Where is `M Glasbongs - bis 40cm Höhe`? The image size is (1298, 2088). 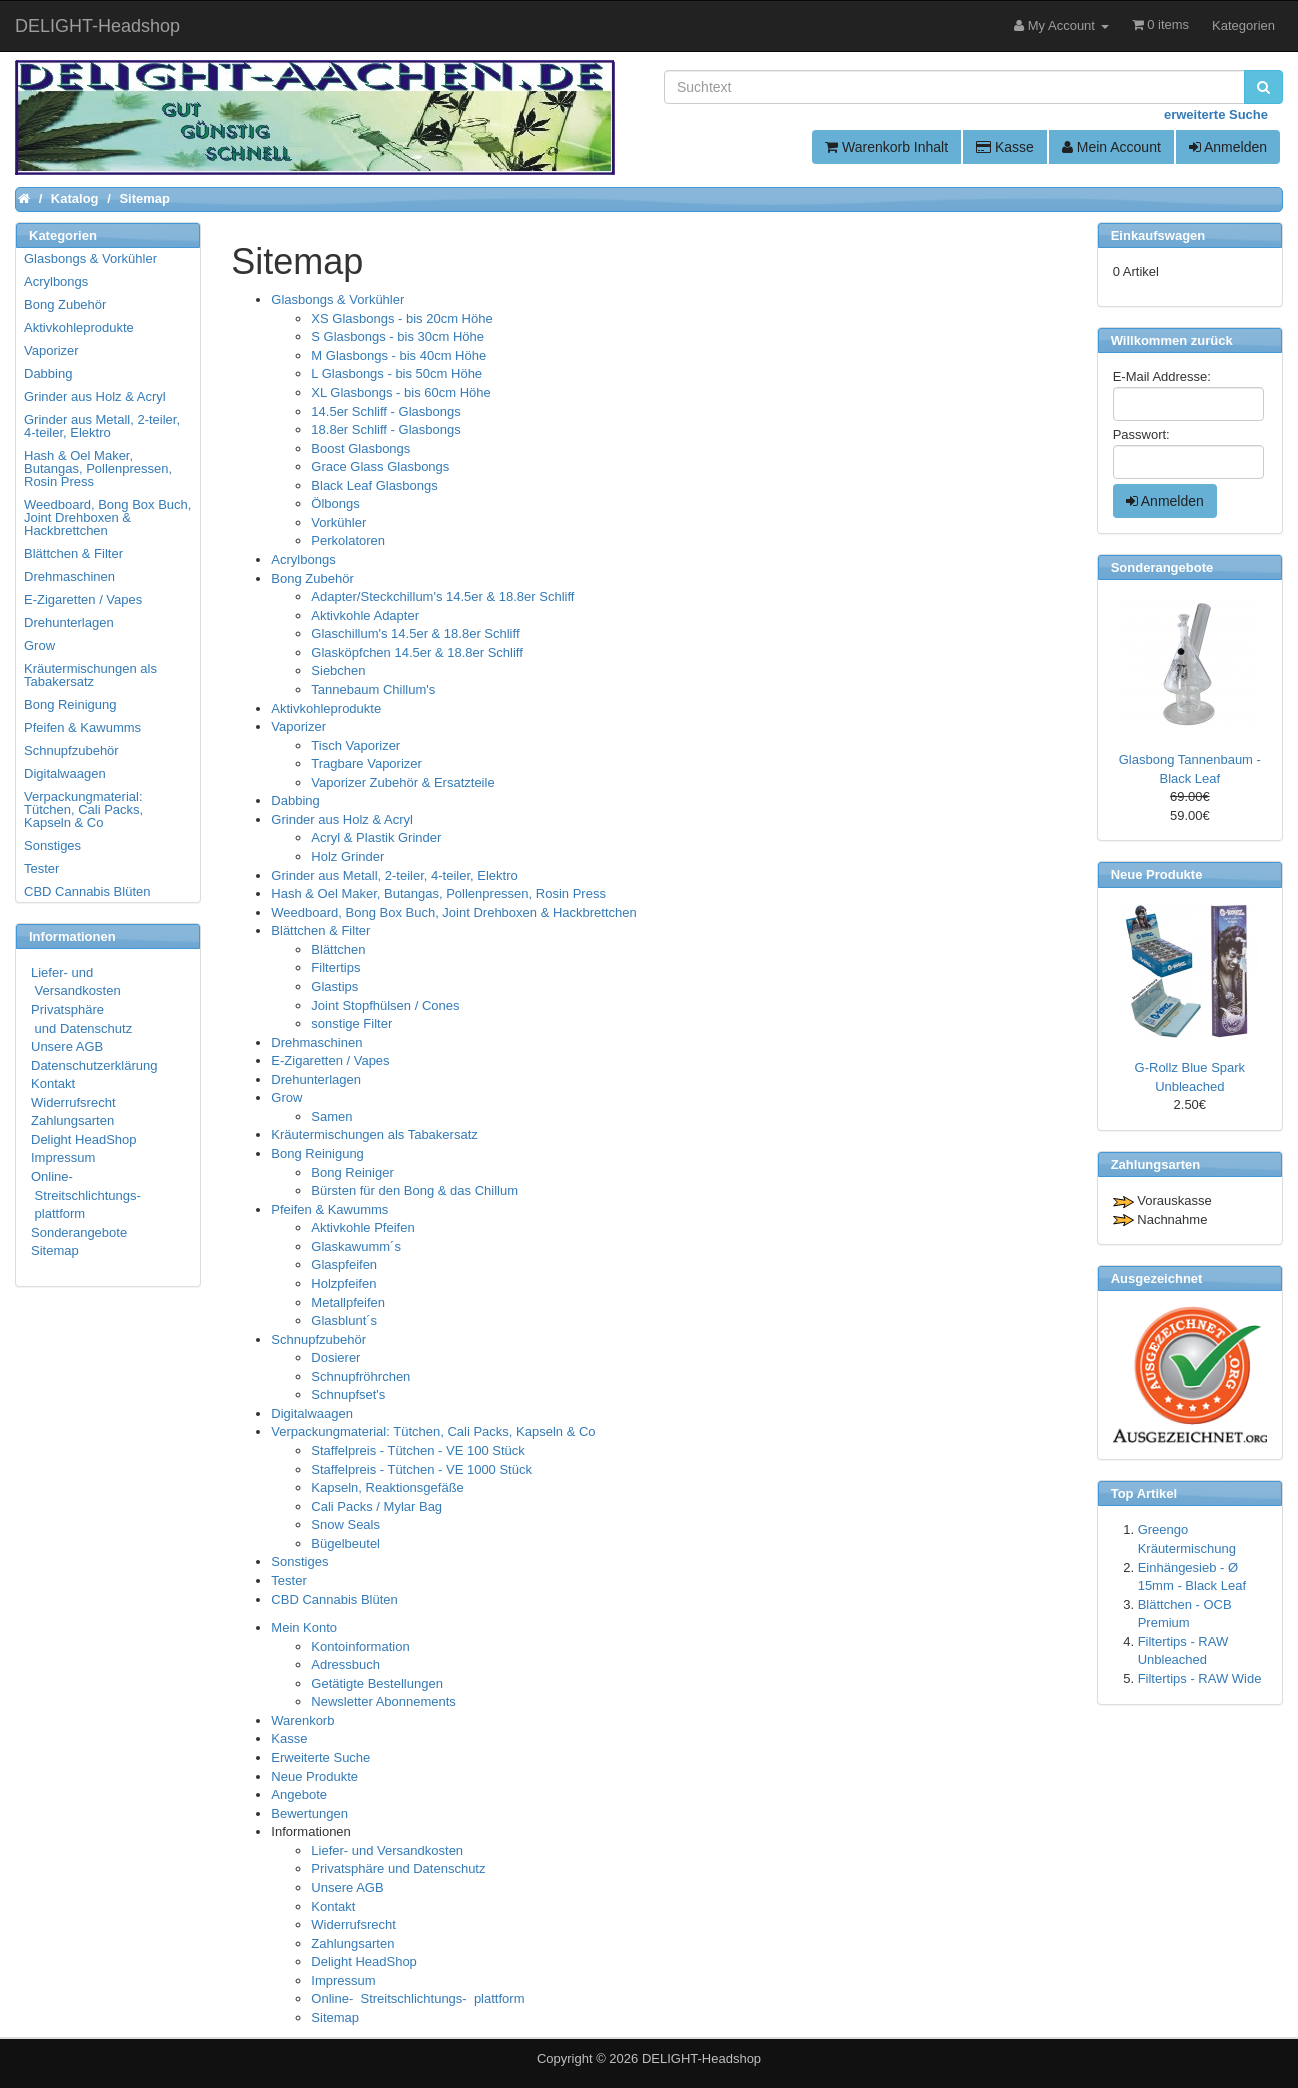 M Glasbongs - bis 40cm Höhe is located at coordinates (398, 355).